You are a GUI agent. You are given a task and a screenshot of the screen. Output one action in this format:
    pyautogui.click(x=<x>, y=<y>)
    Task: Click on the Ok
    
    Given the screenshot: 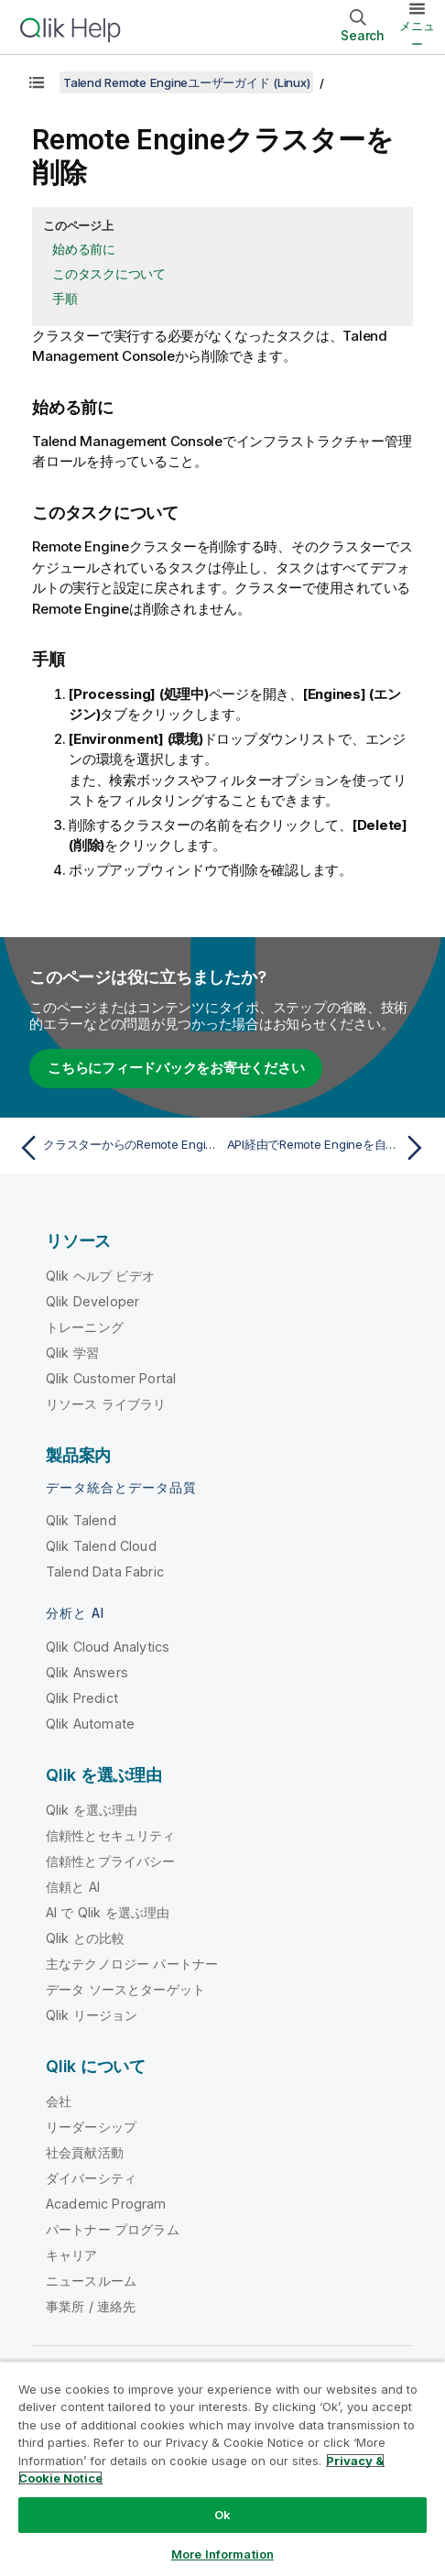 What is the action you would take?
    pyautogui.click(x=222, y=2514)
    